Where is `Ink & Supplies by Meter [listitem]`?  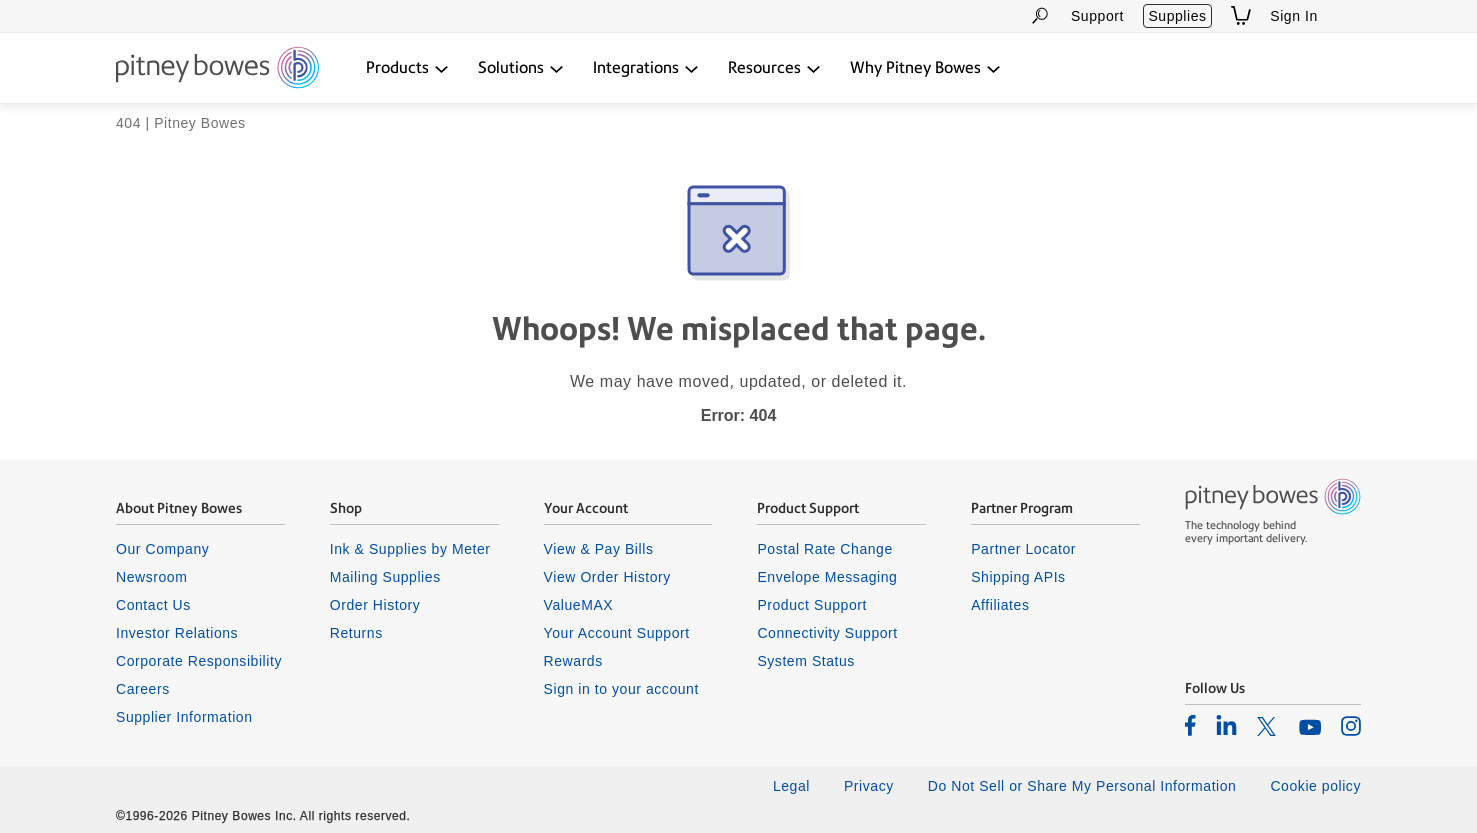
Ink & Supplies by Meter [listitem] is located at coordinates (410, 549).